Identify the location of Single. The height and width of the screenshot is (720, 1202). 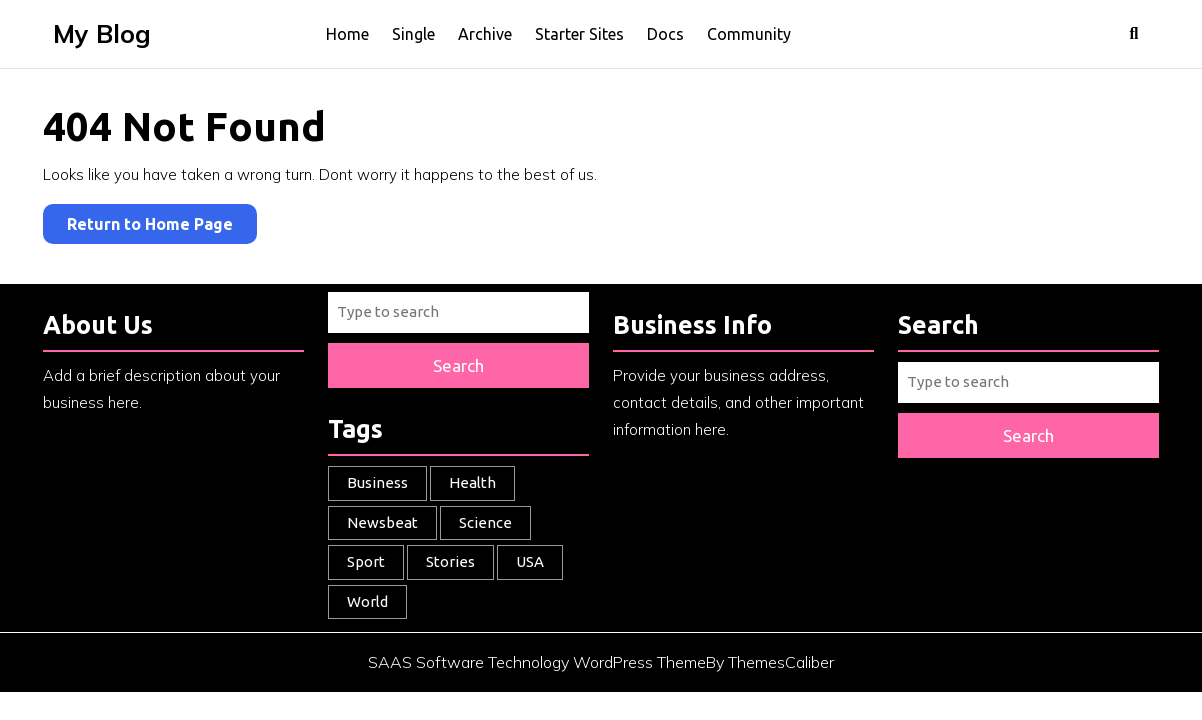
(413, 34).